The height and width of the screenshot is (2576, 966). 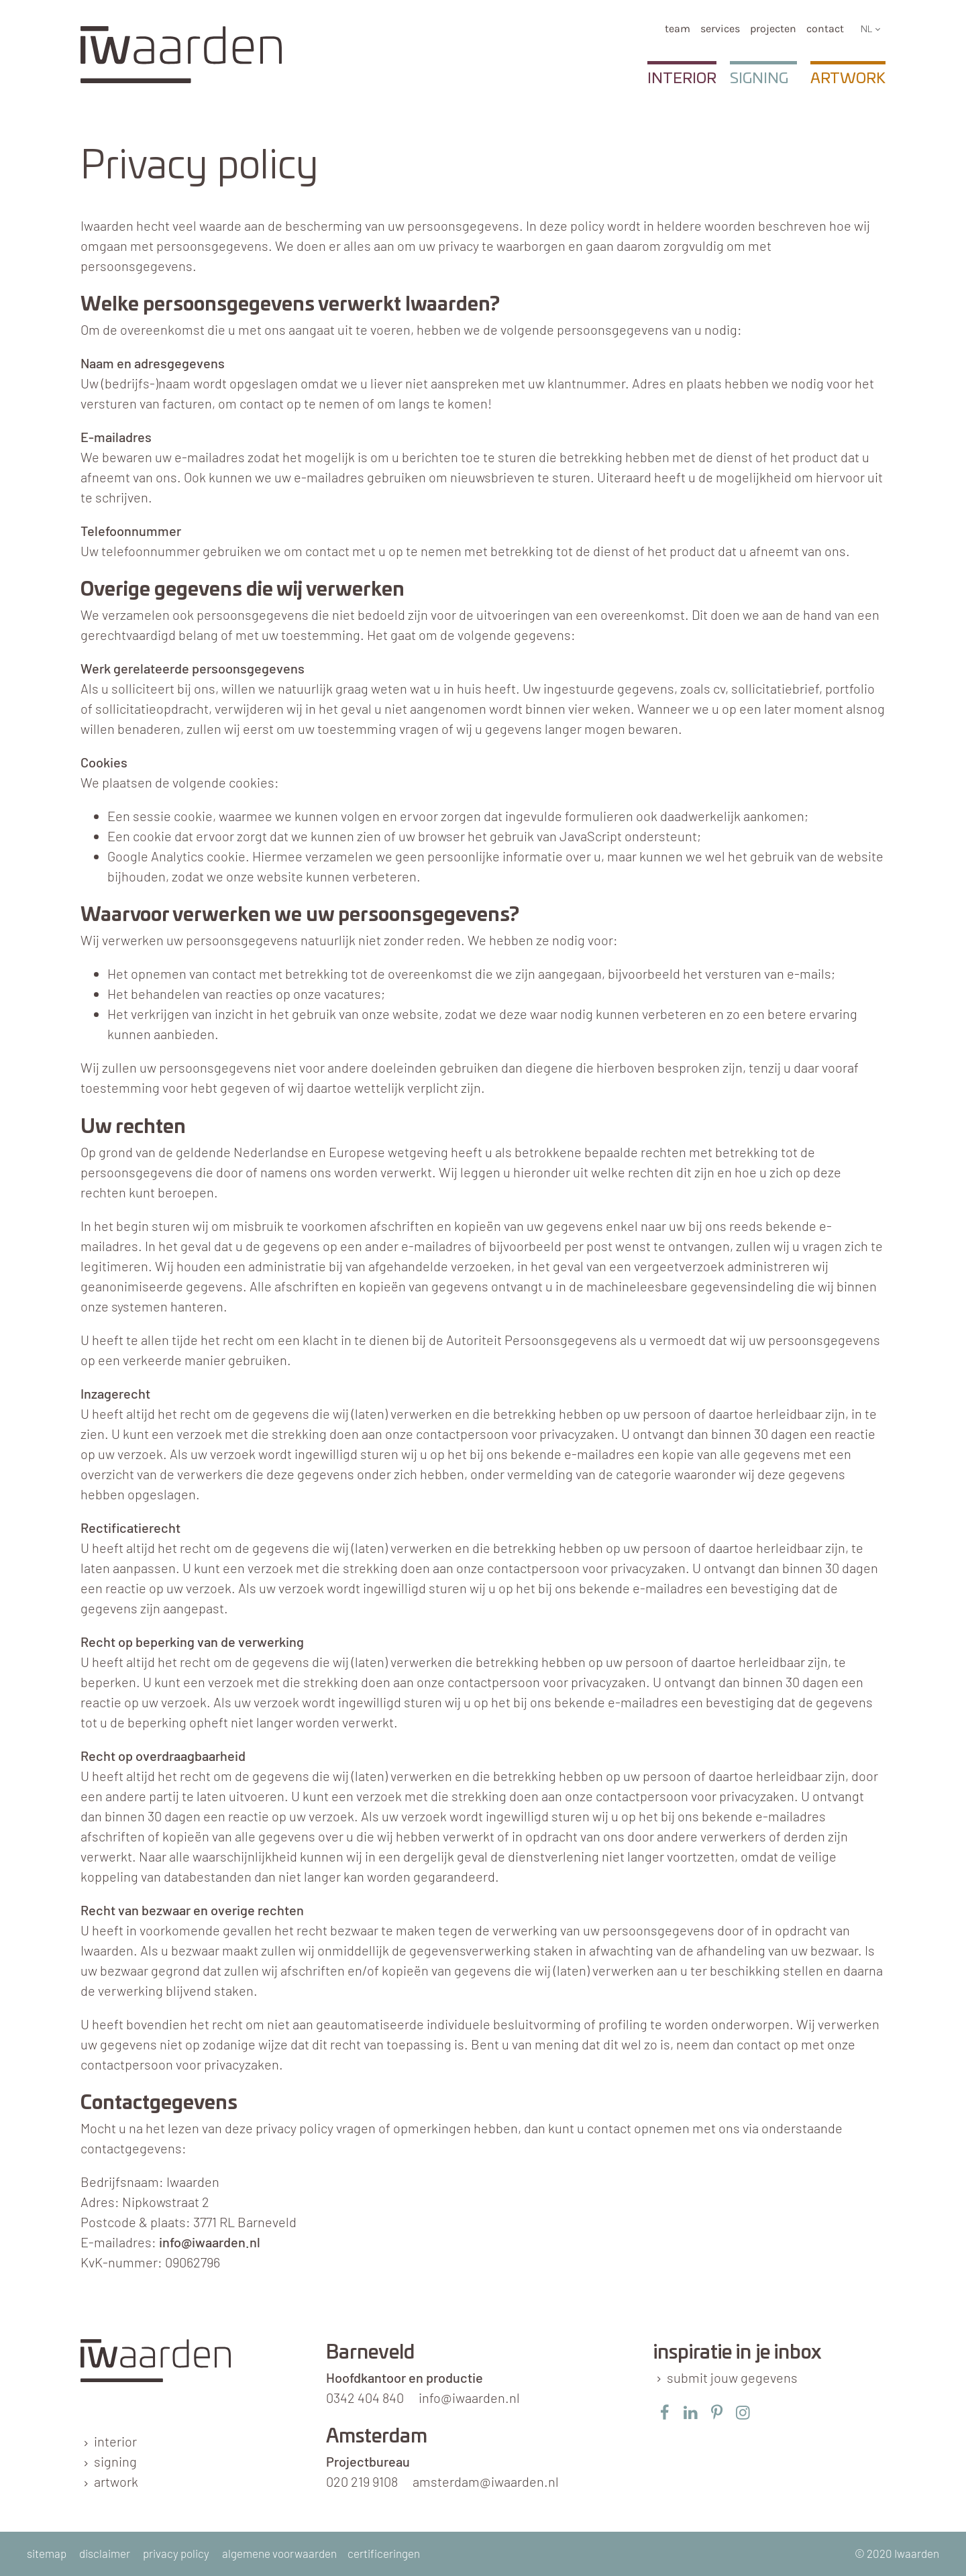 What do you see at coordinates (46, 2553) in the screenshot?
I see `sitemap` at bounding box center [46, 2553].